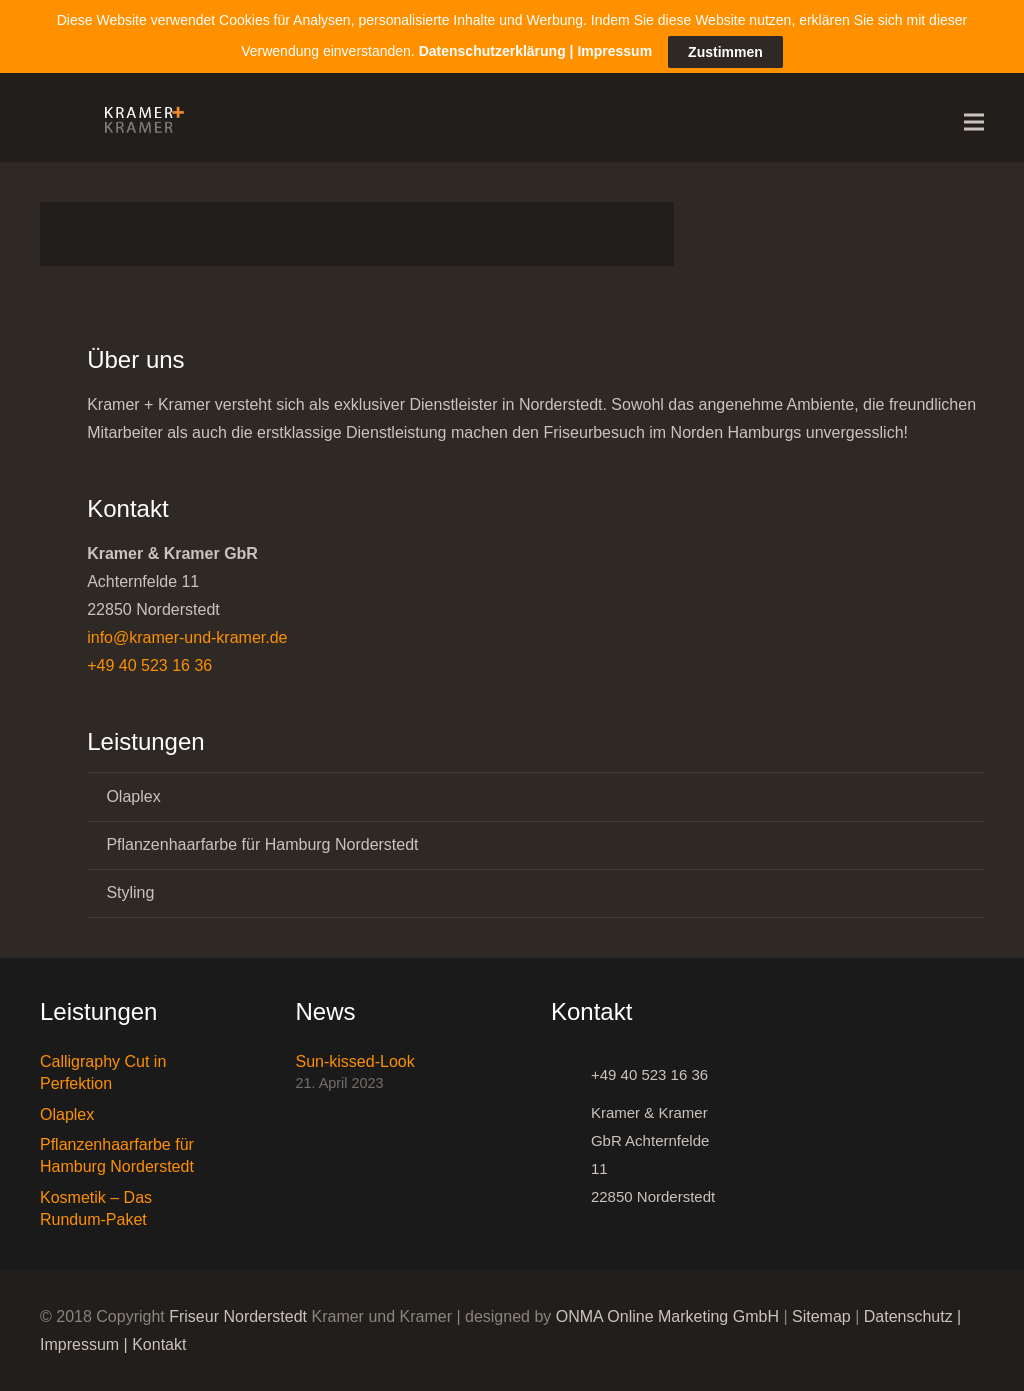 The image size is (1024, 1391). Describe the element at coordinates (79, 1344) in the screenshot. I see `Impressum` at that location.